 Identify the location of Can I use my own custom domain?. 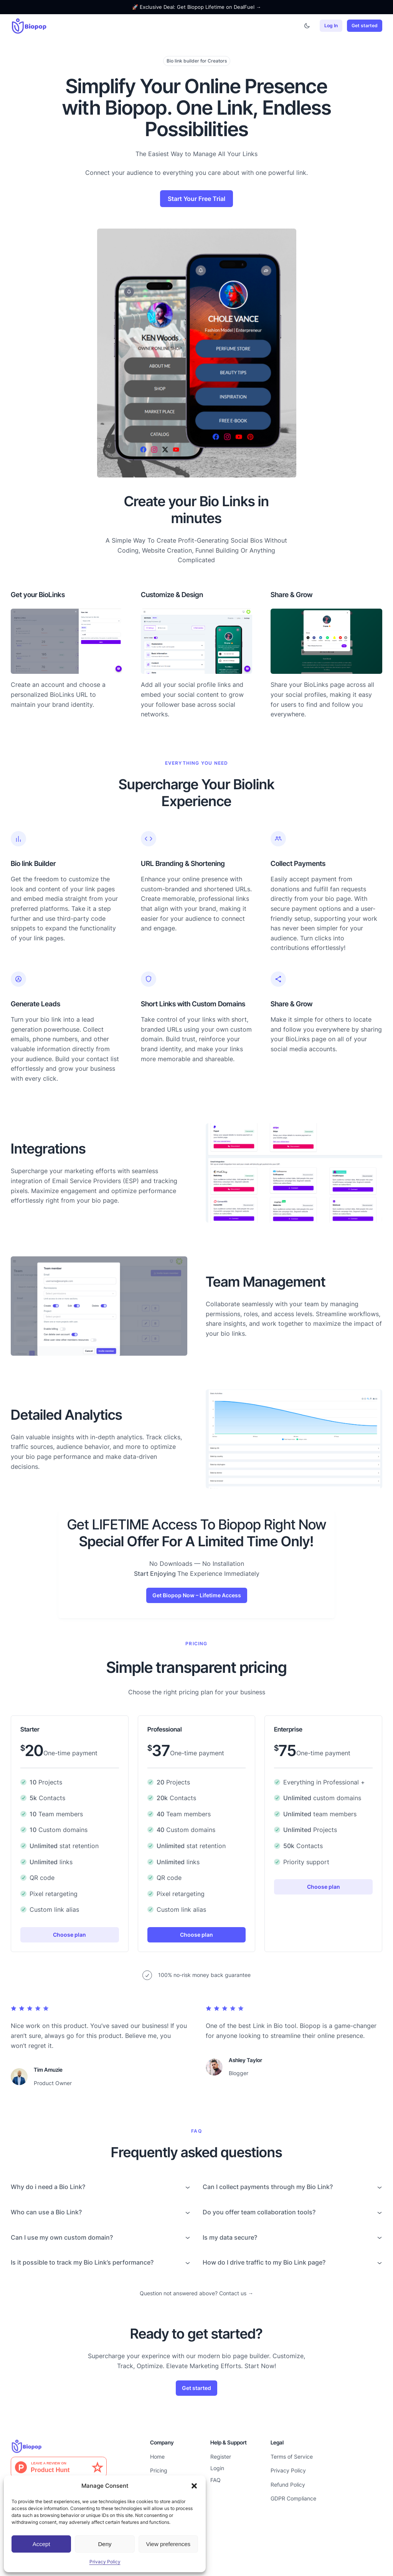
(62, 2237).